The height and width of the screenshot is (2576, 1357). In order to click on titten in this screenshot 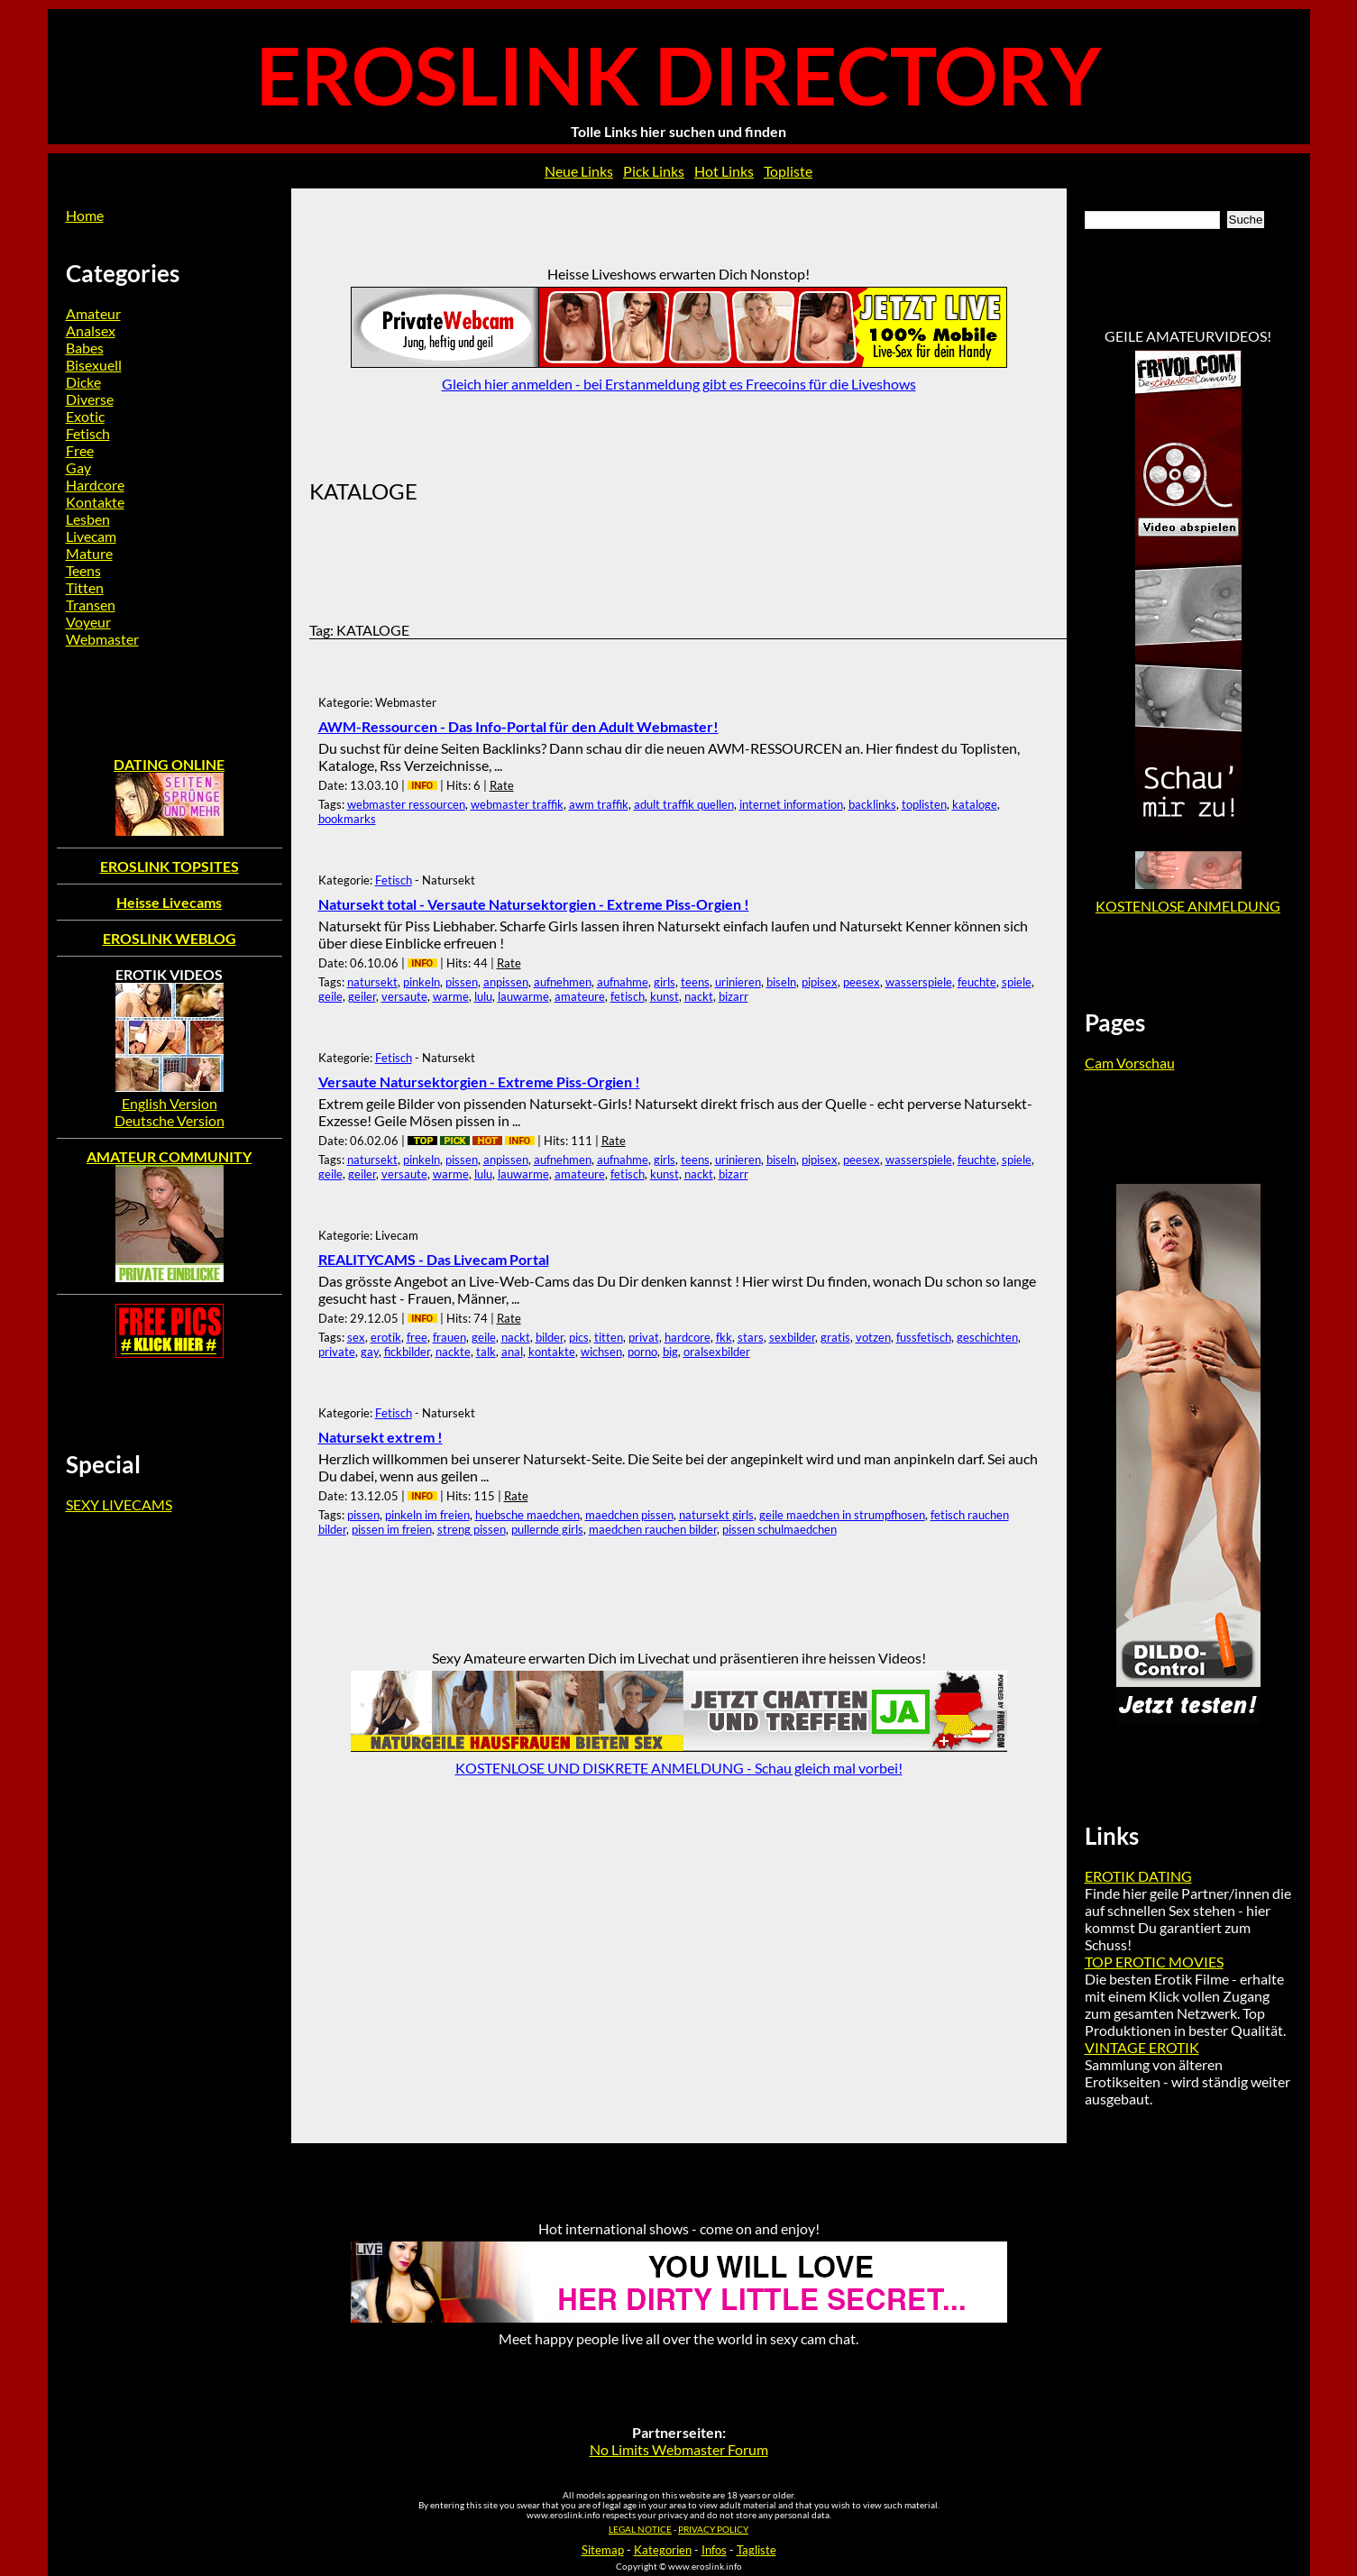, I will do `click(608, 1337)`.